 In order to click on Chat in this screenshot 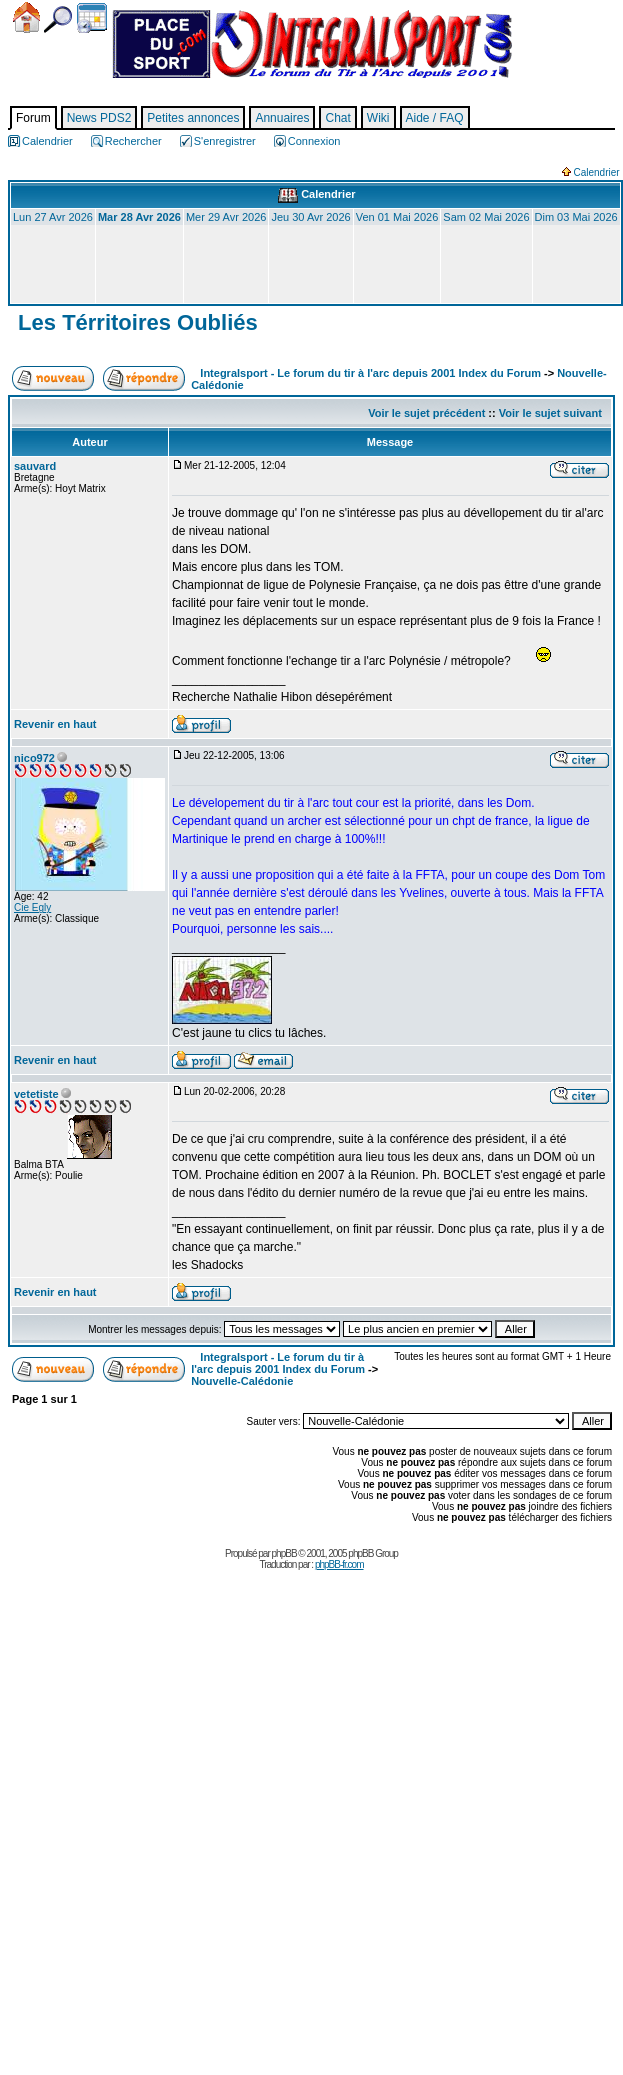, I will do `click(337, 118)`.